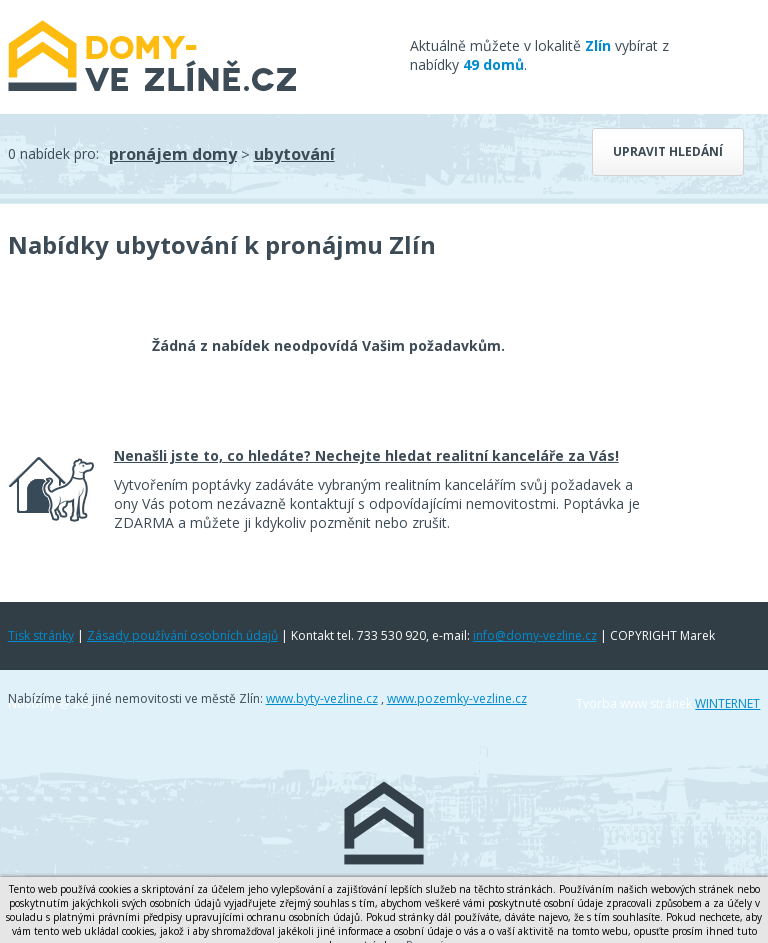 The height and width of the screenshot is (943, 768). What do you see at coordinates (322, 698) in the screenshot?
I see `www.byty-vezline.cz` at bounding box center [322, 698].